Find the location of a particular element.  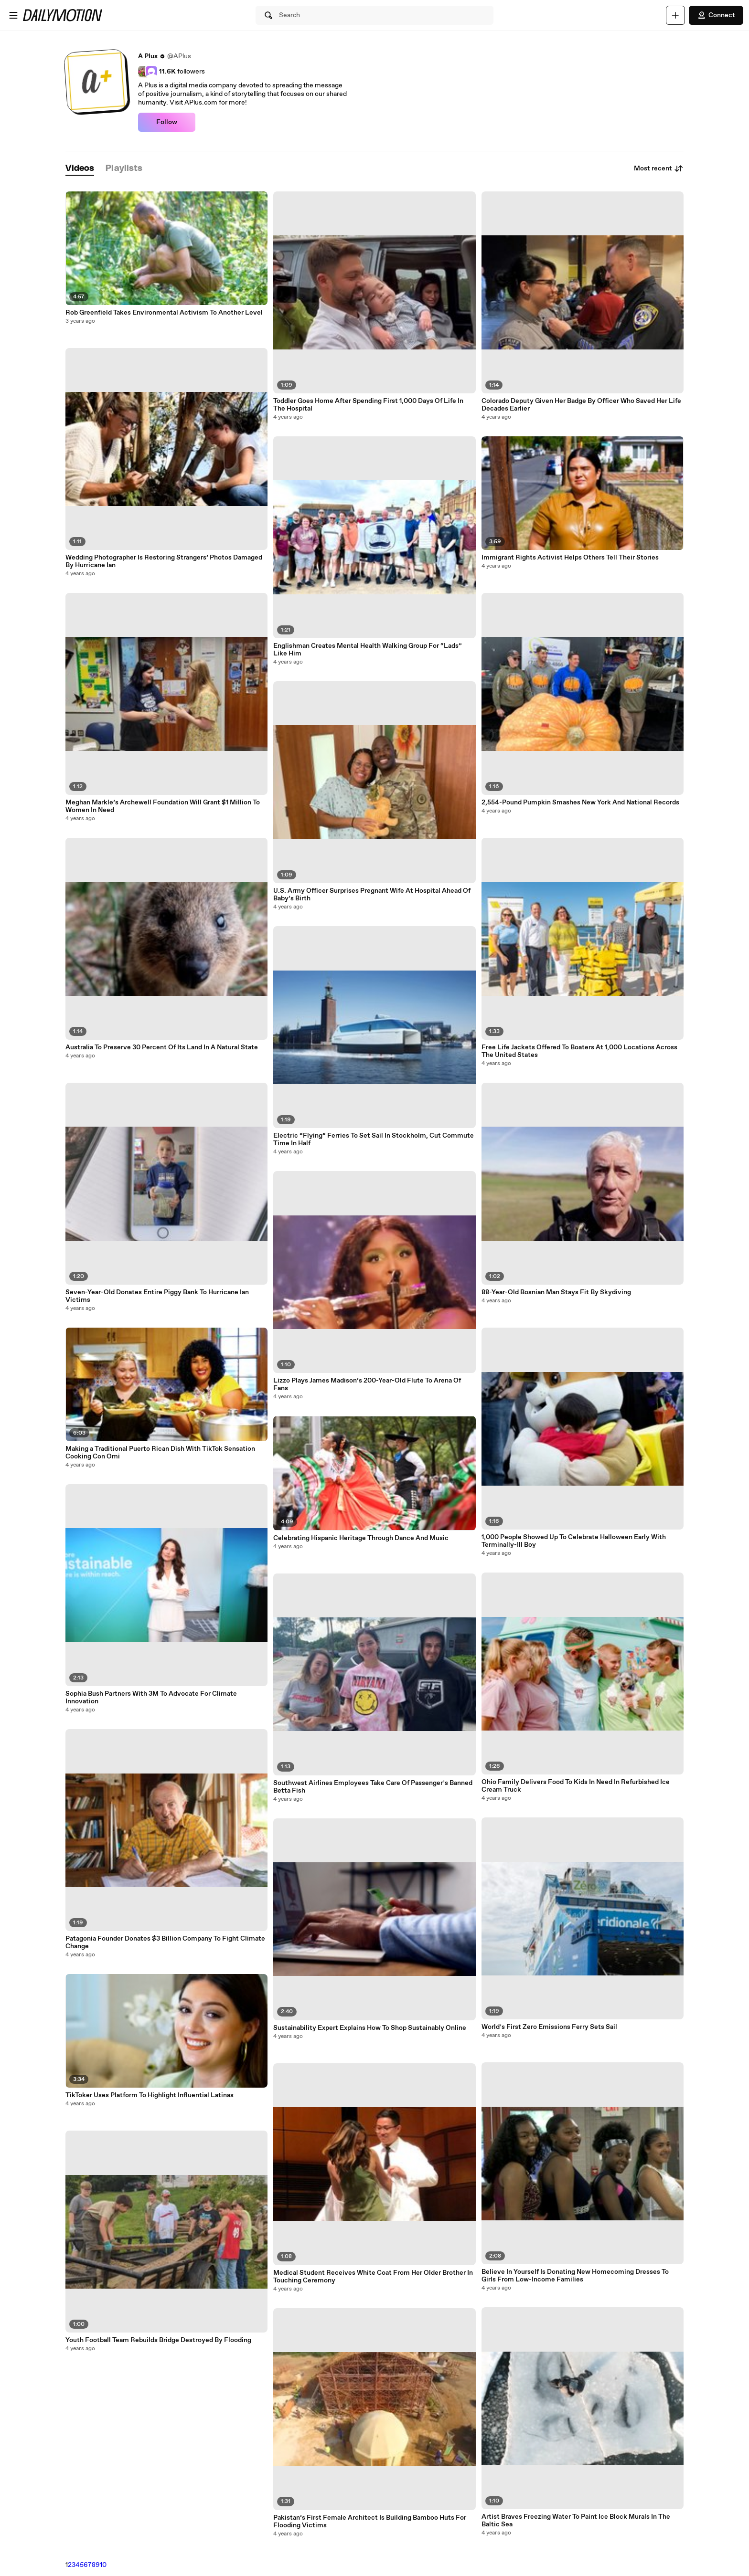

2,554-Pound Pumpkin Smashes New York And National Records is located at coordinates (580, 802).